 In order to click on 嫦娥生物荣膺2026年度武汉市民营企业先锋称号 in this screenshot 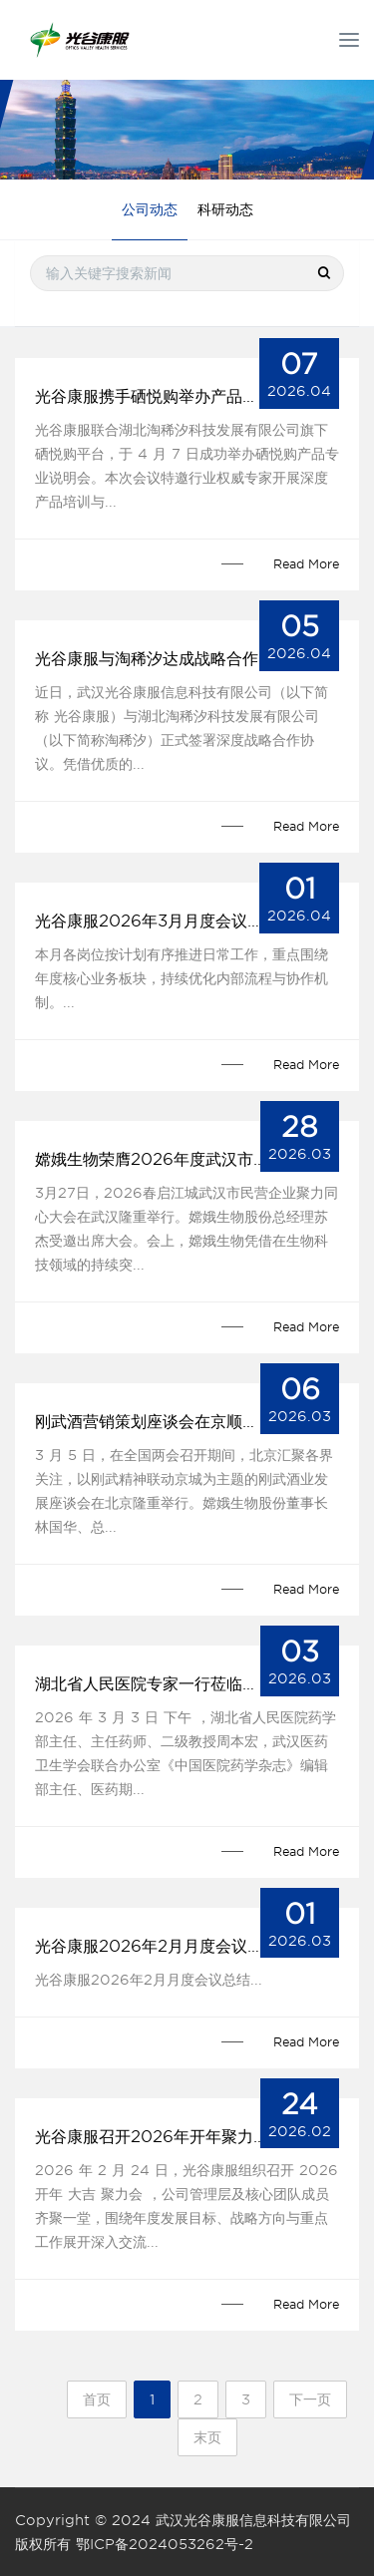, I will do `click(187, 1159)`.